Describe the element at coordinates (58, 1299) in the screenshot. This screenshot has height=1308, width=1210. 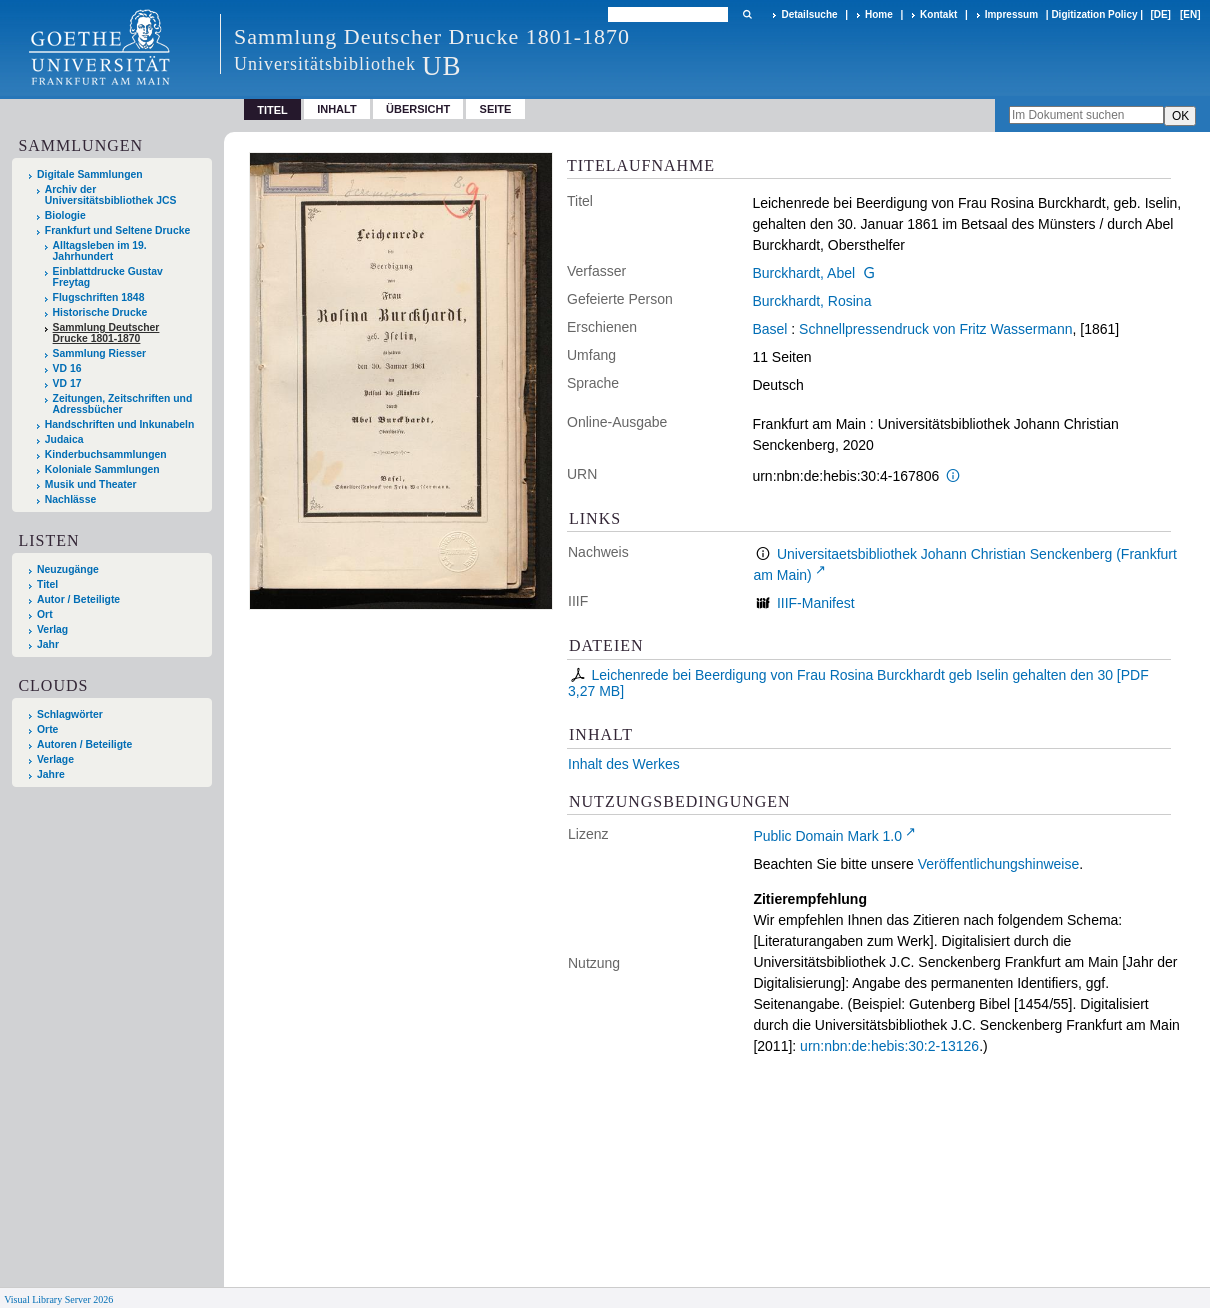
I see `Visual Library Server 2026` at that location.